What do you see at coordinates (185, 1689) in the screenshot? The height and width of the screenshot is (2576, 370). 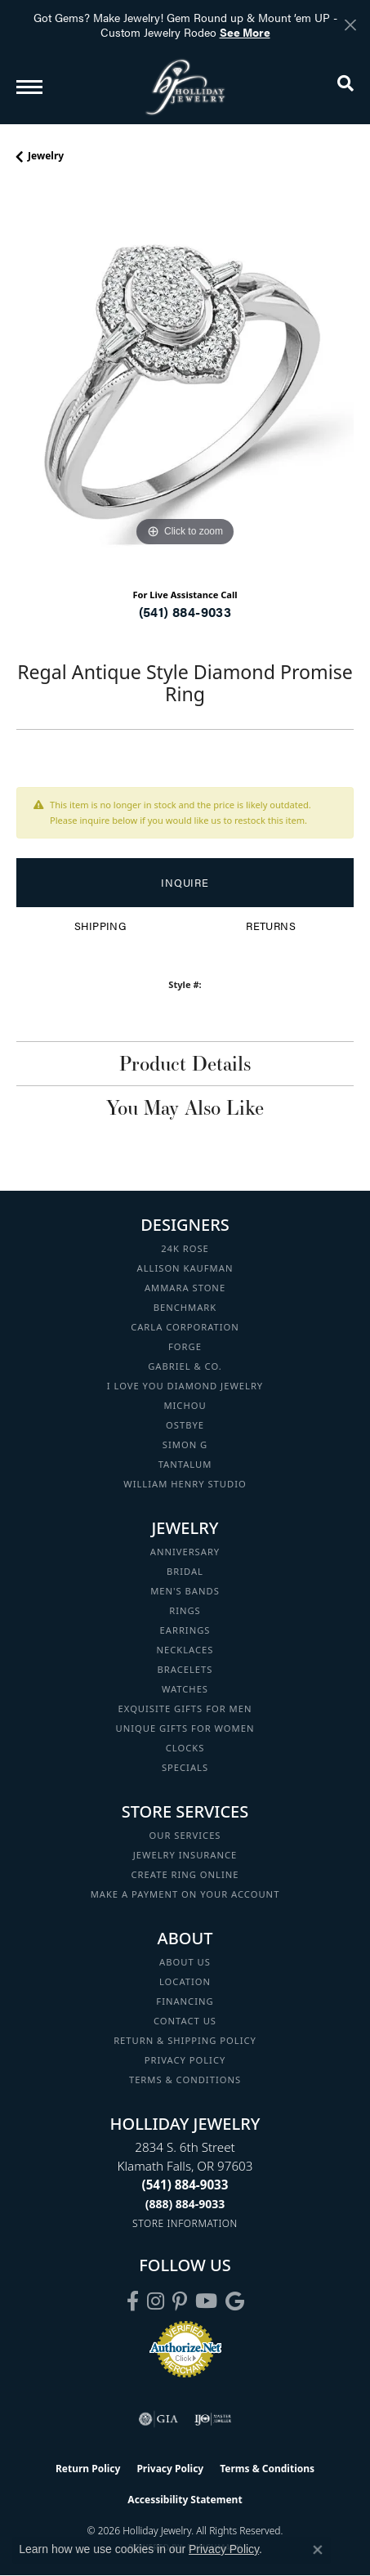 I see `Watches [menuitem]` at bounding box center [185, 1689].